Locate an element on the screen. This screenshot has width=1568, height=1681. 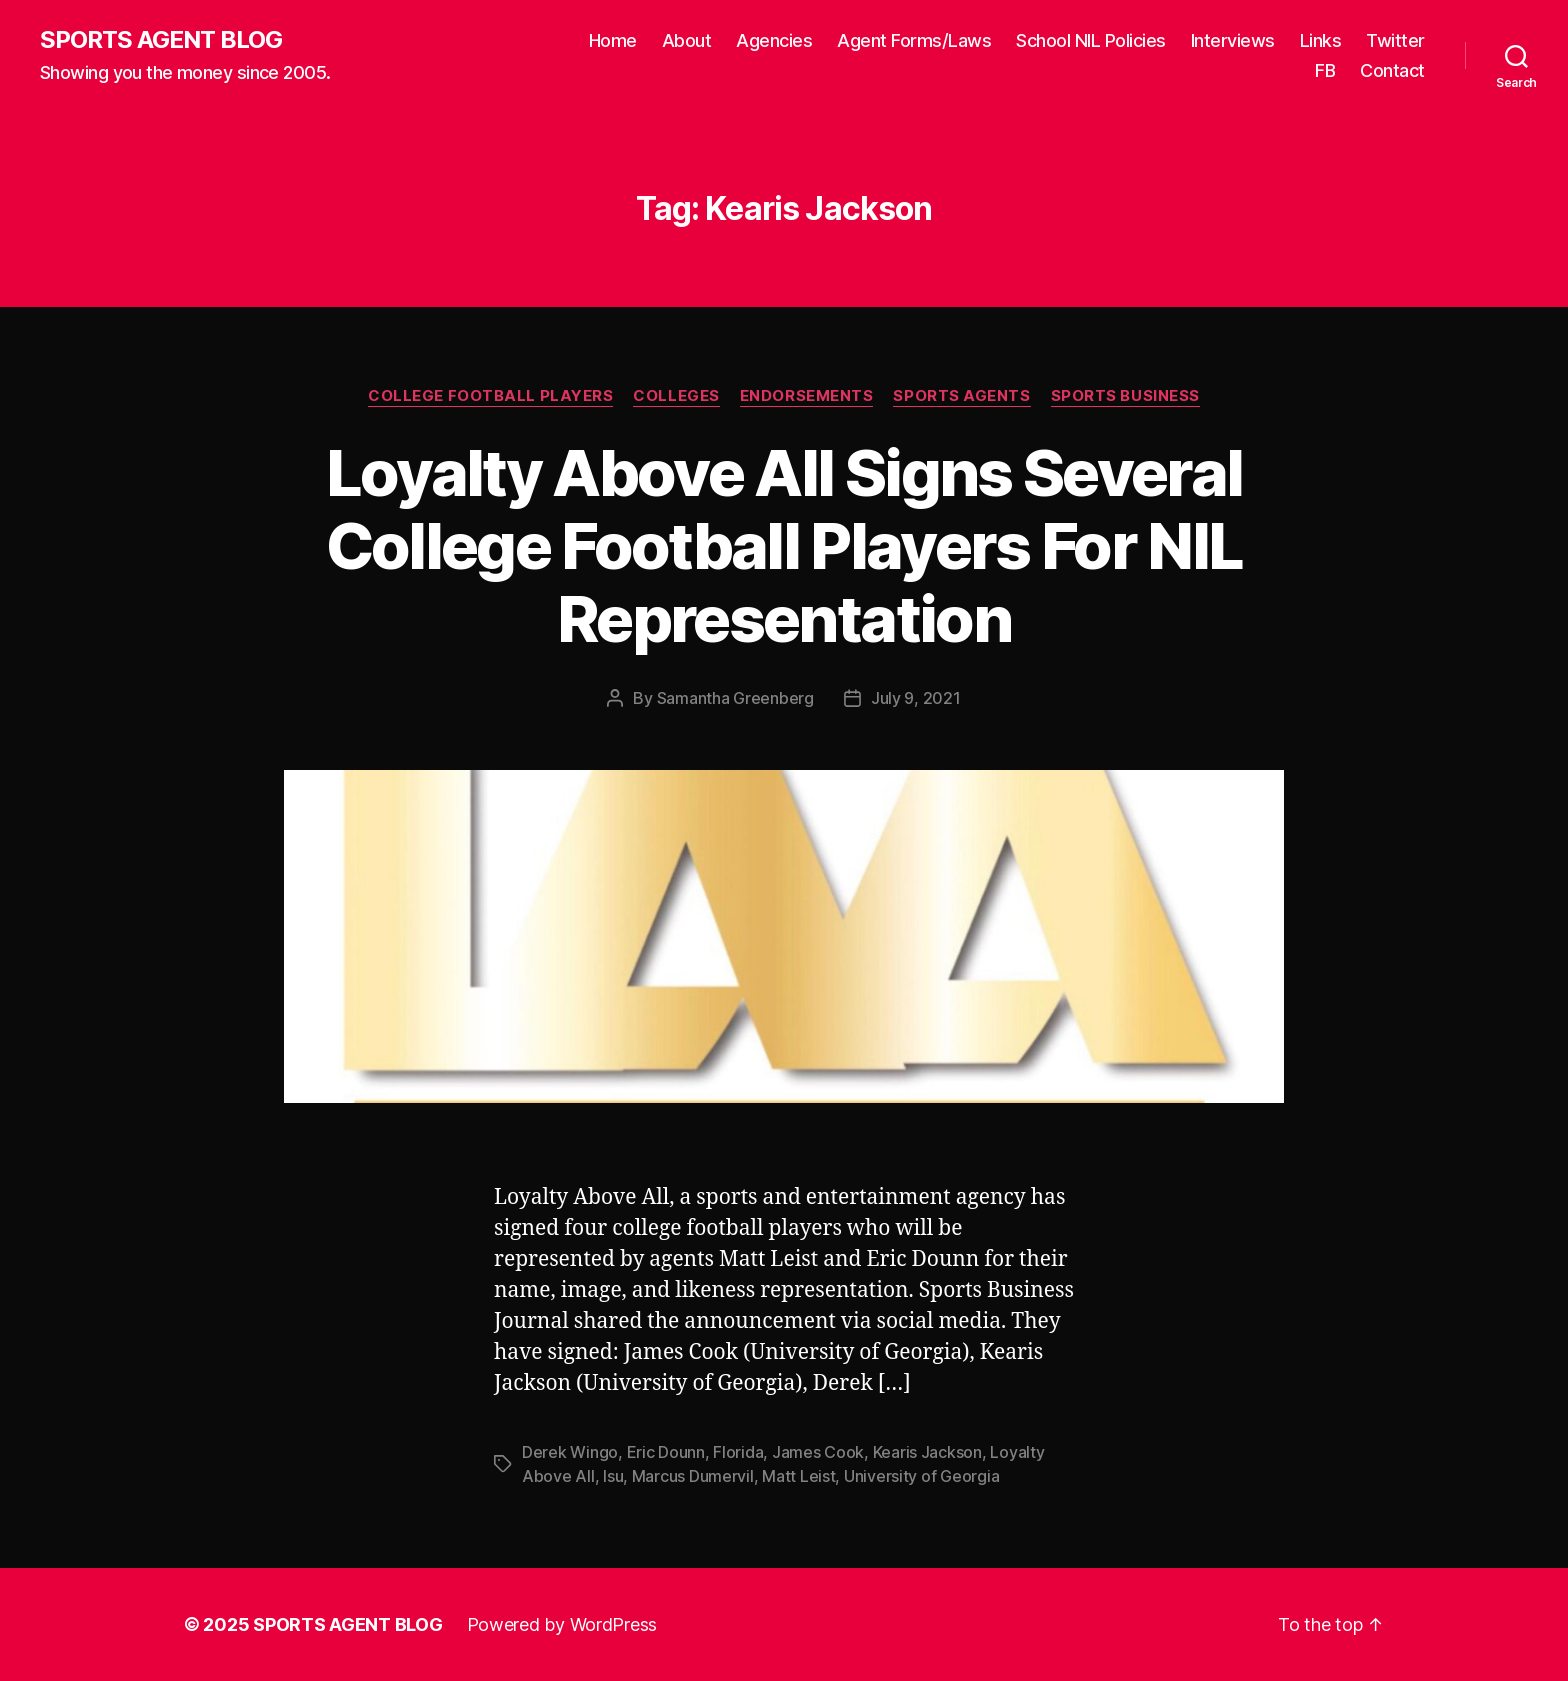
FB is located at coordinates (1325, 70).